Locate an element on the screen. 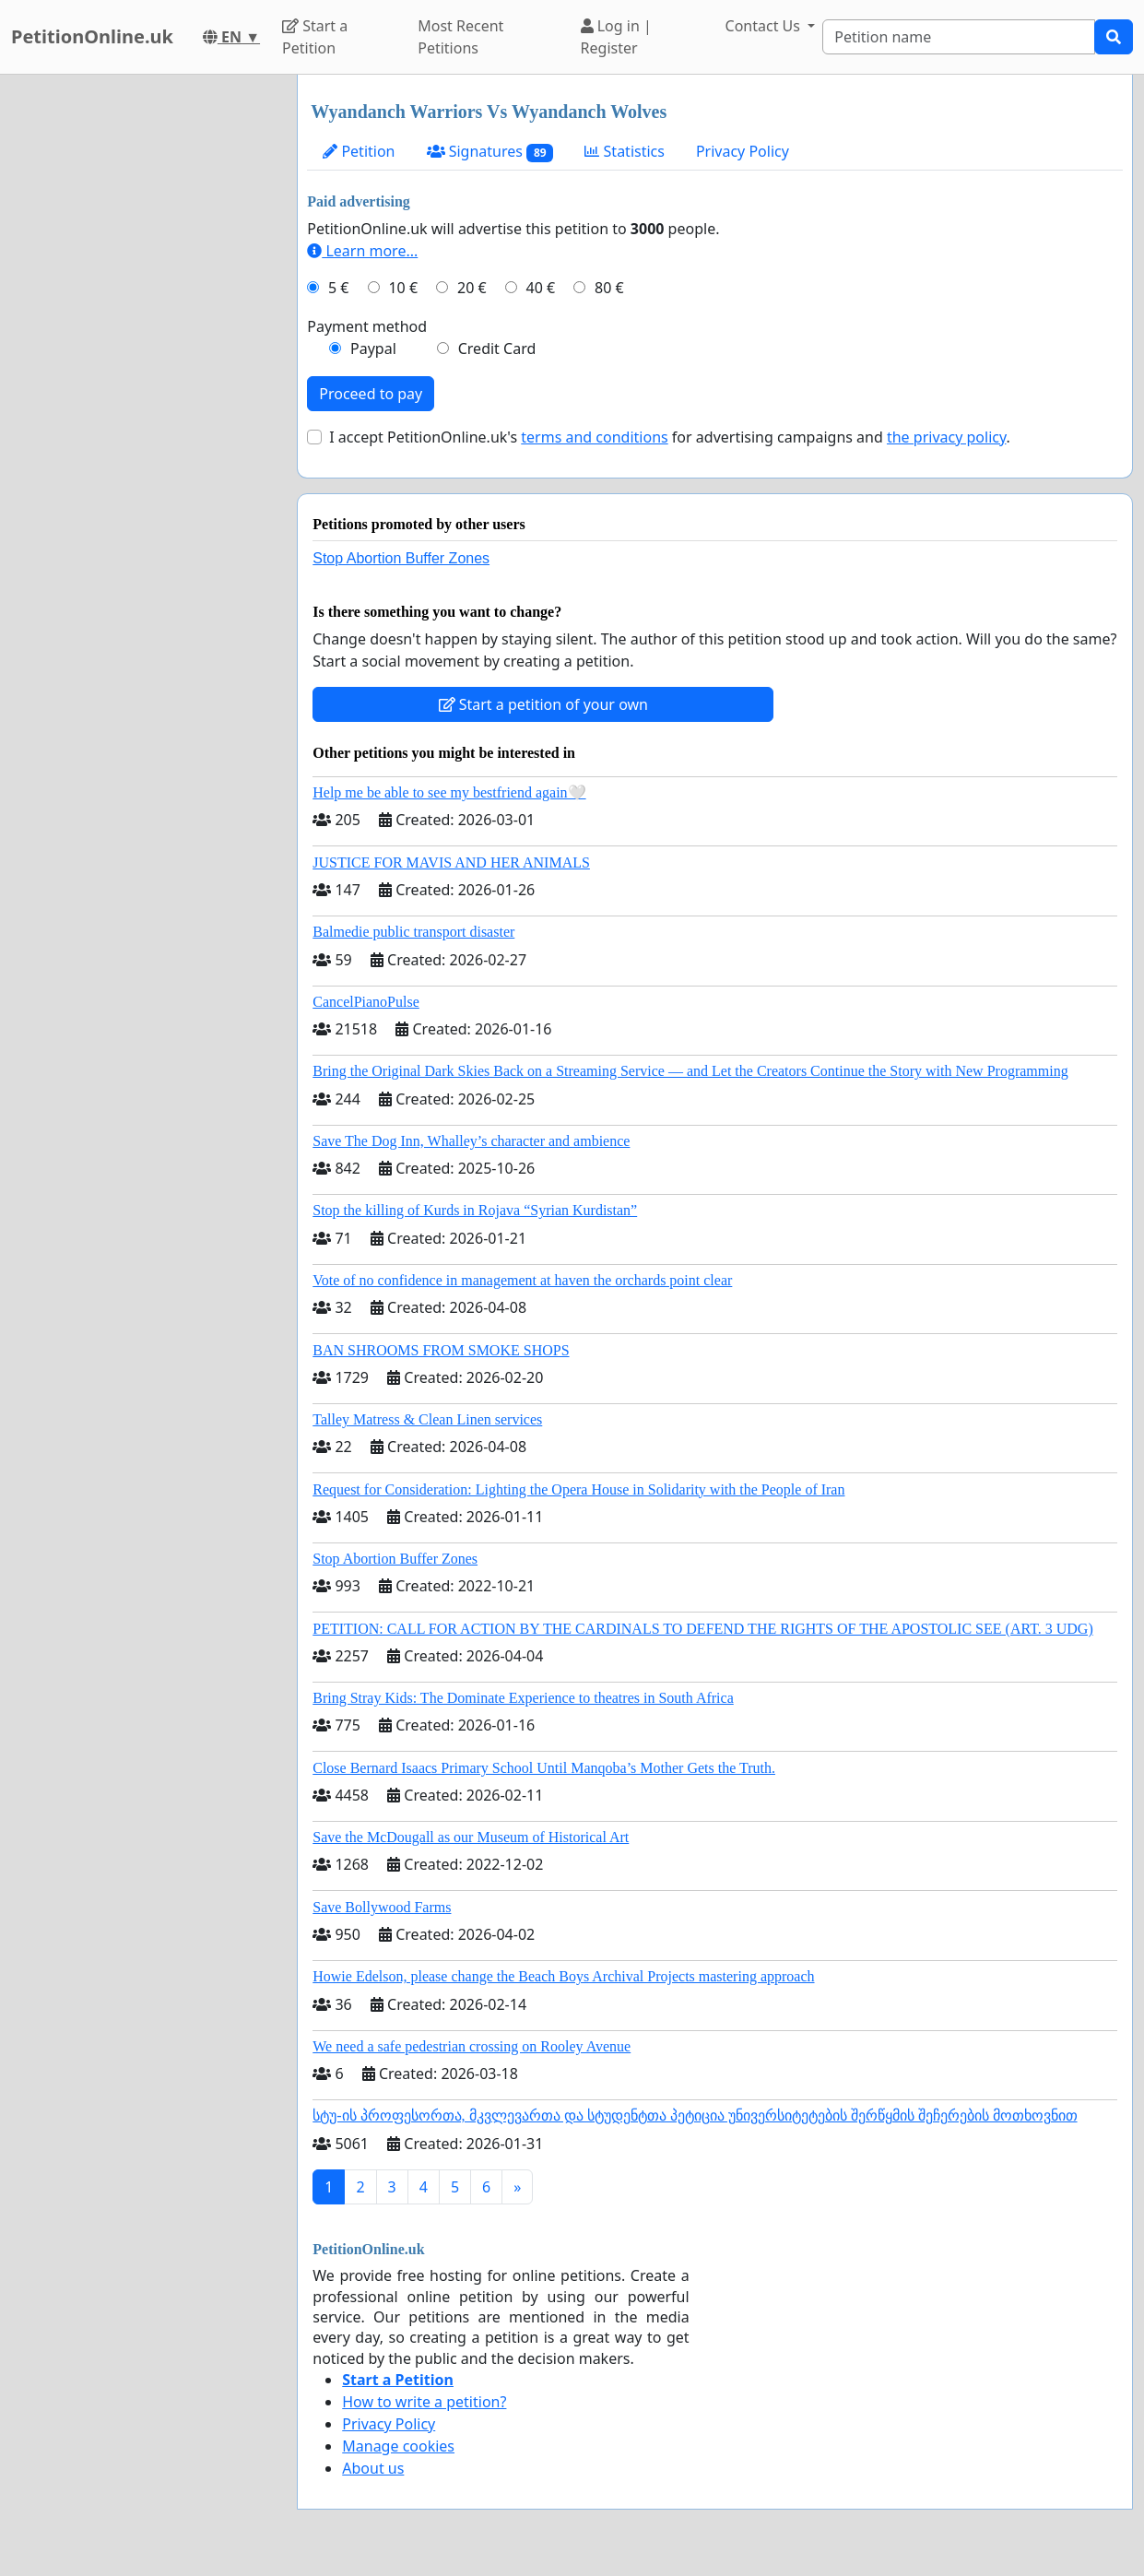 The image size is (1144, 2576). Save Bollywood Farms is located at coordinates (382, 1907).